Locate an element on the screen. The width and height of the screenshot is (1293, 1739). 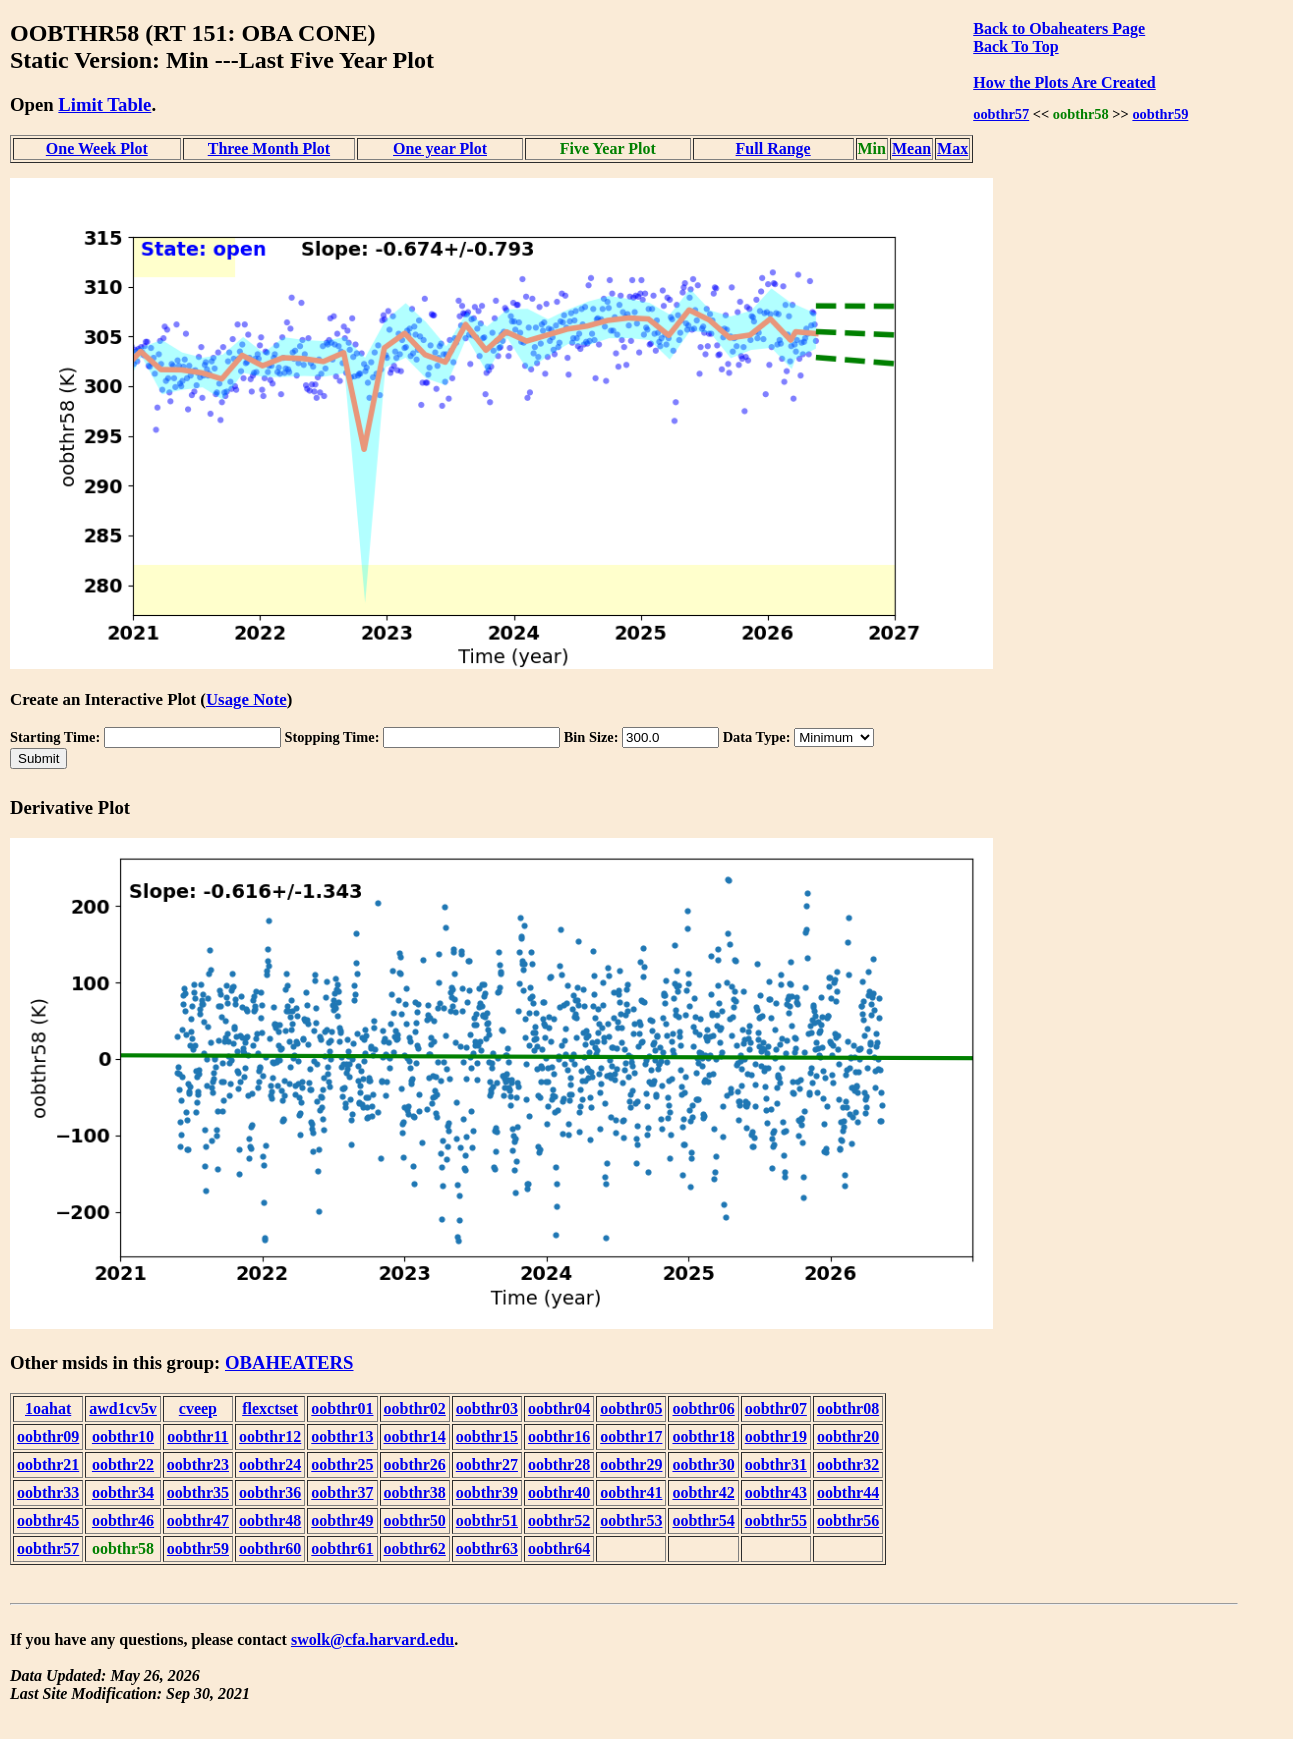
swolk@cfa.harvard.edu is located at coordinates (372, 1639).